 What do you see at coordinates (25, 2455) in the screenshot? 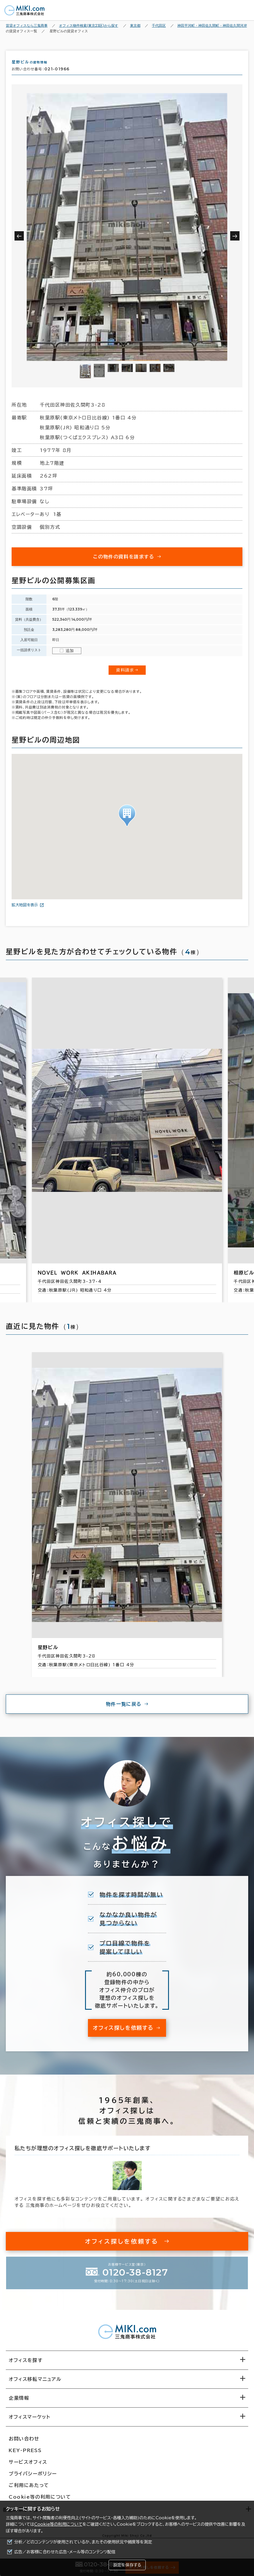
I see `KEY-PRESS` at bounding box center [25, 2455].